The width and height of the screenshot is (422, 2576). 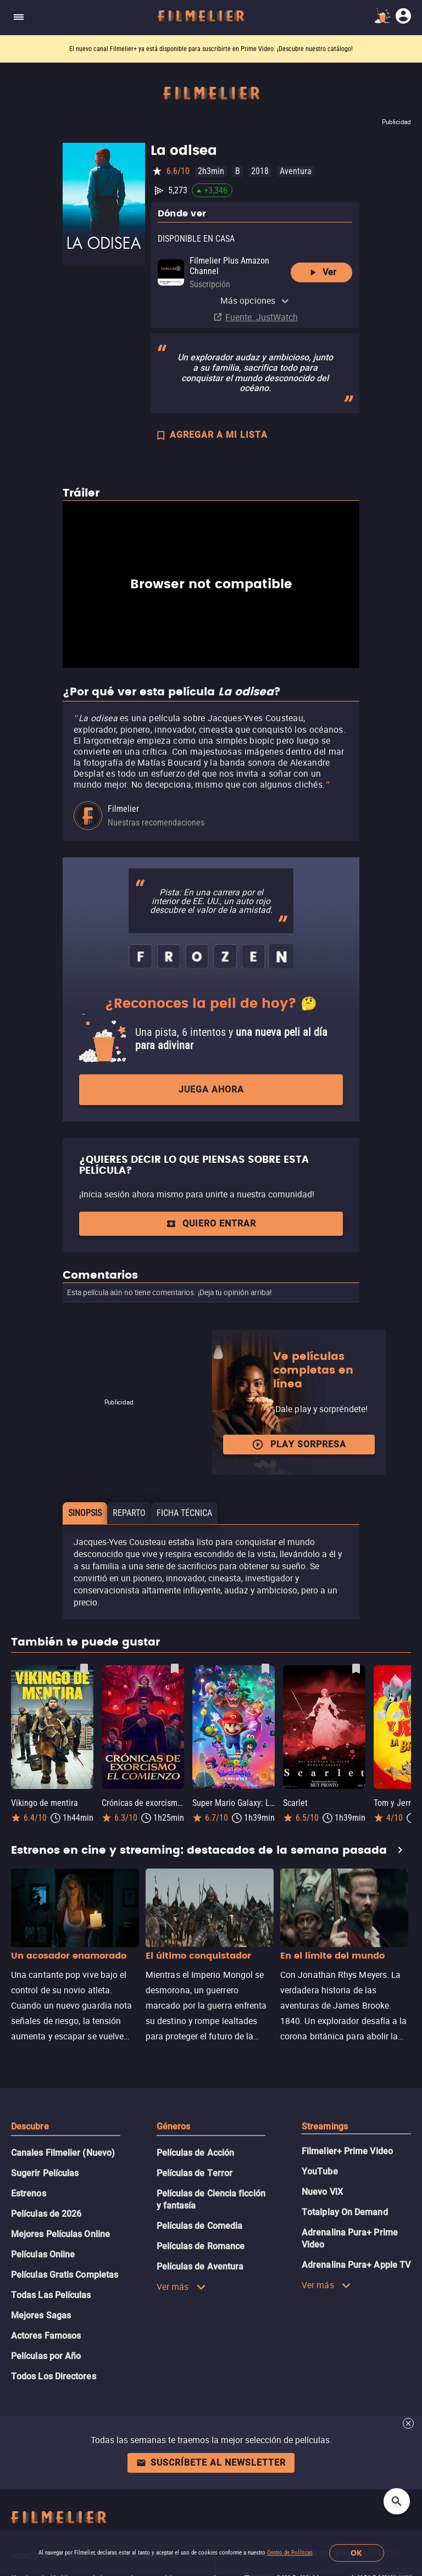 I want to click on Actores Famosos, so click(x=46, y=2335).